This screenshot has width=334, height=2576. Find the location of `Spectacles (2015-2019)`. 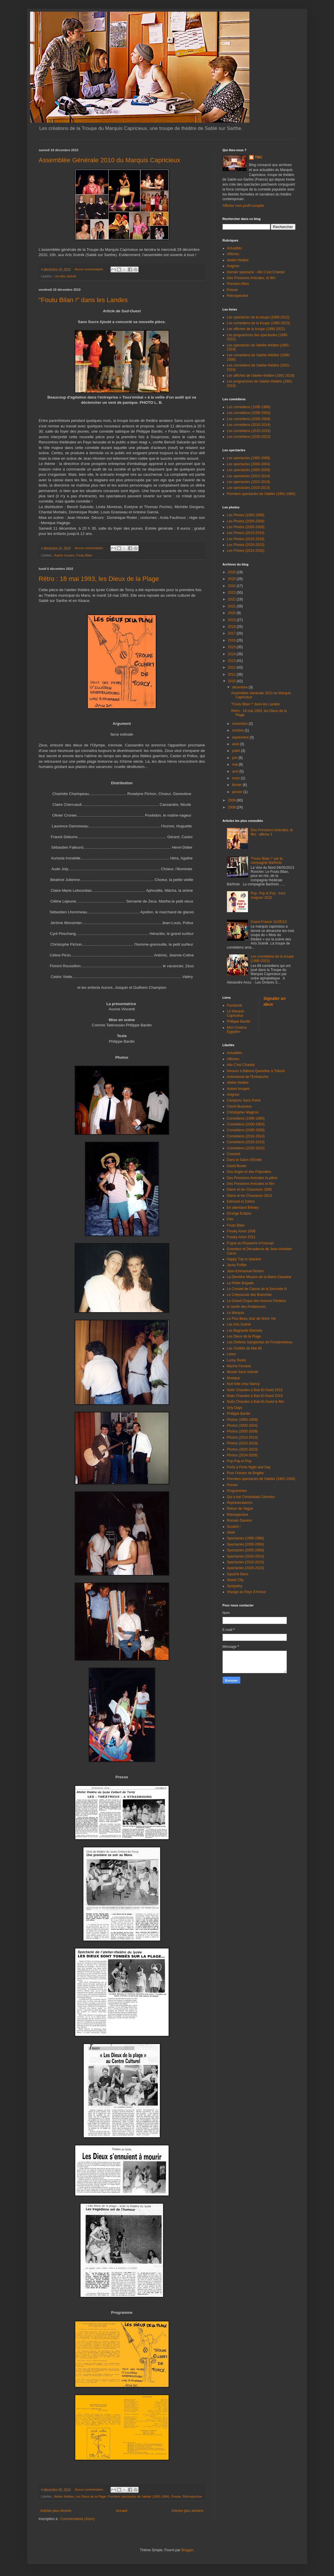

Spectacles (2015-2019) is located at coordinates (245, 1562).